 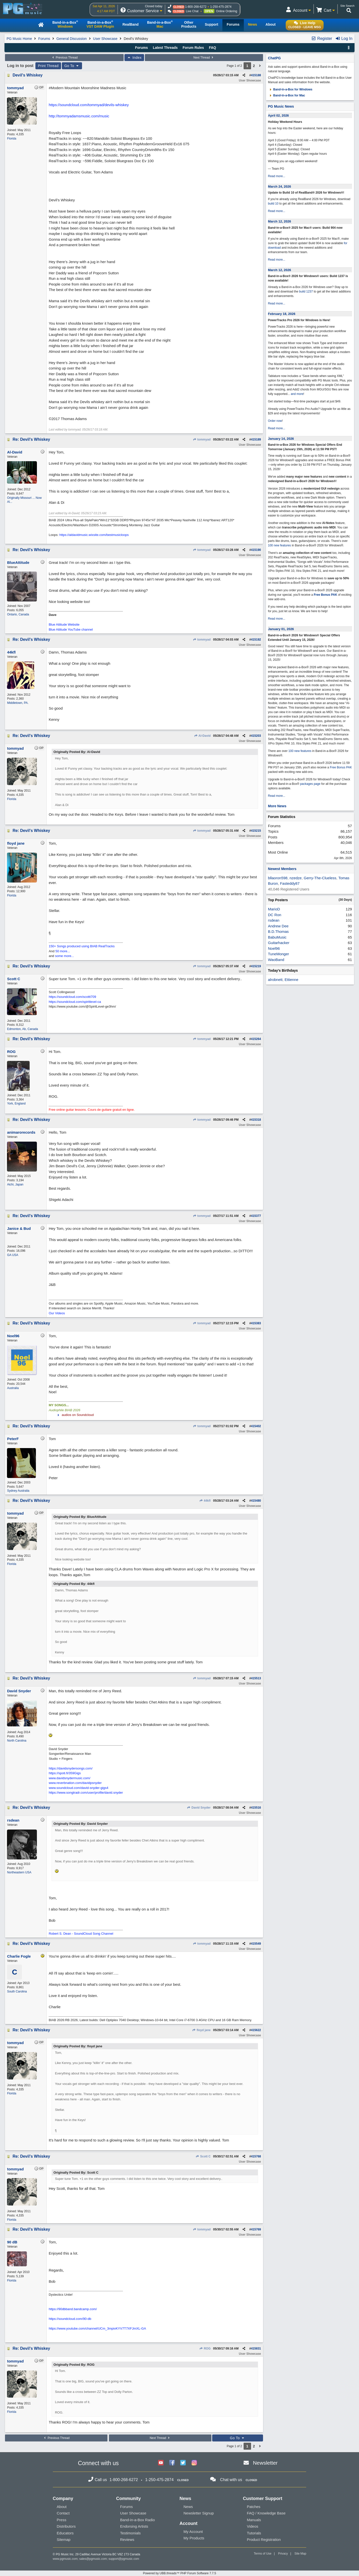 I want to click on GA USA, so click(x=12, y=1255).